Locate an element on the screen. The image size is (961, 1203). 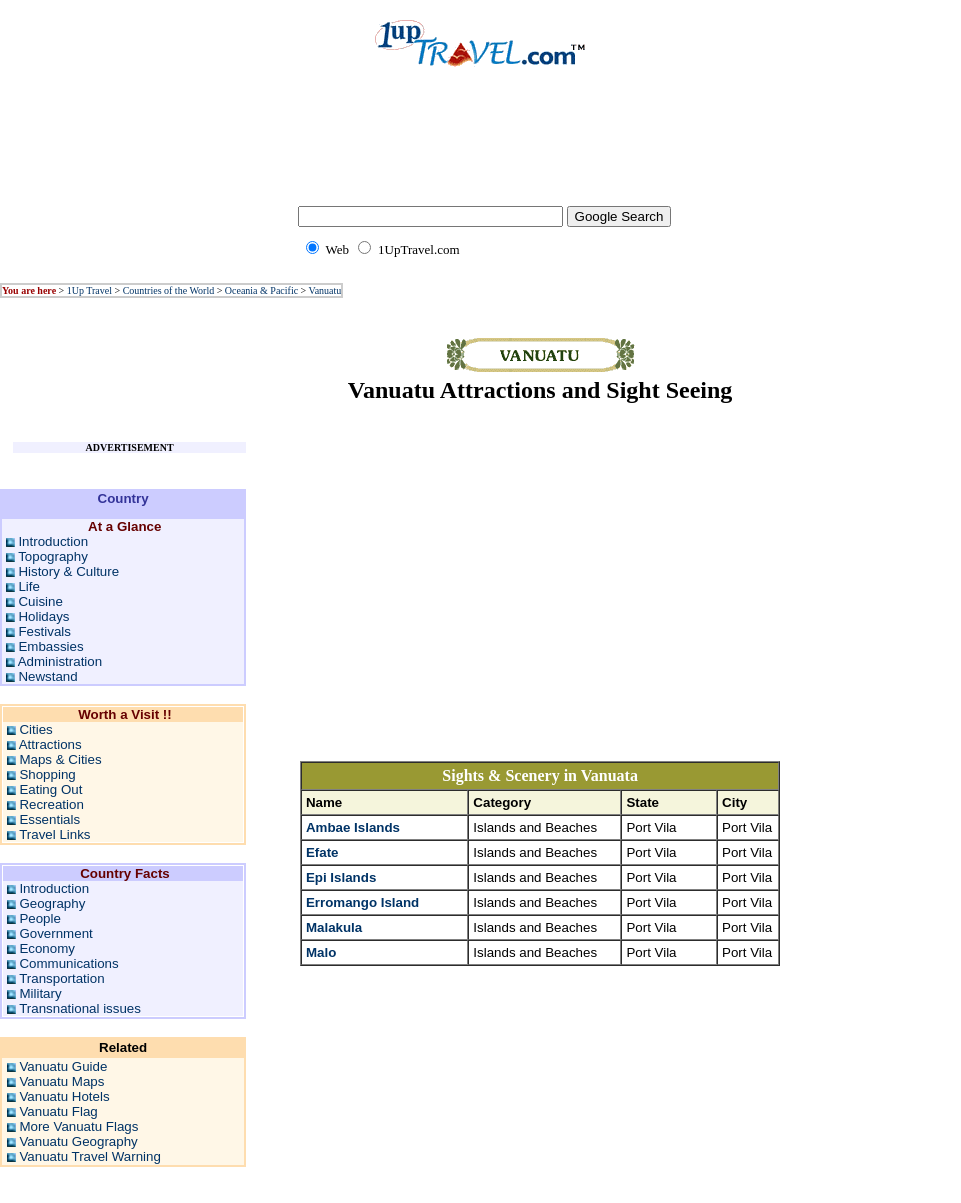
Recreation is located at coordinates (51, 804).